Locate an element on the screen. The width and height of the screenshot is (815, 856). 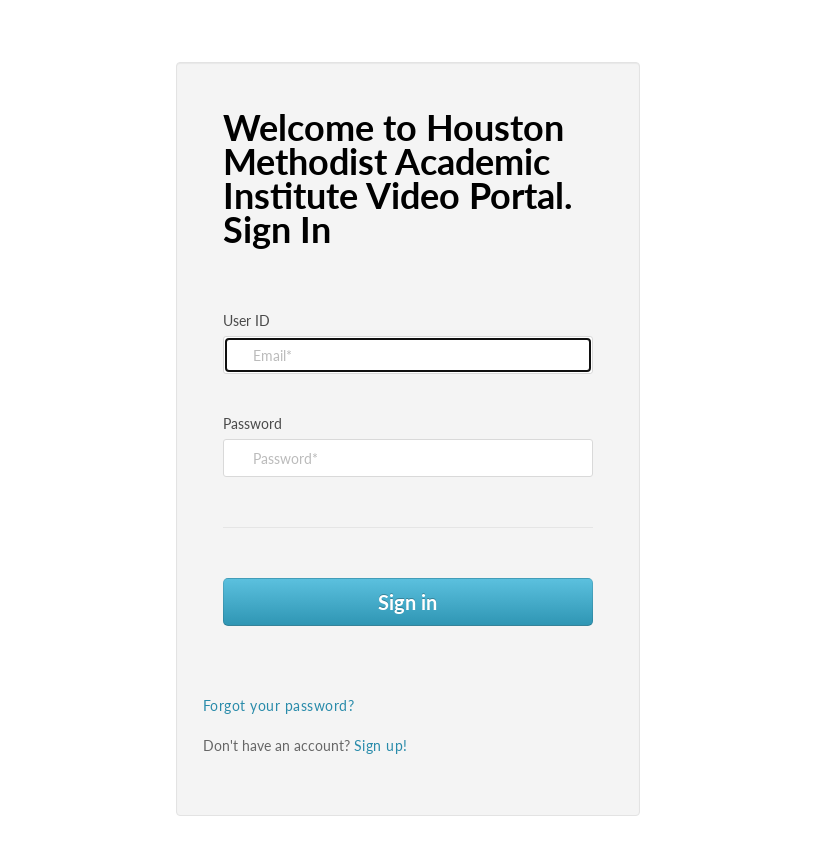
Forgot your password? is located at coordinates (279, 705).